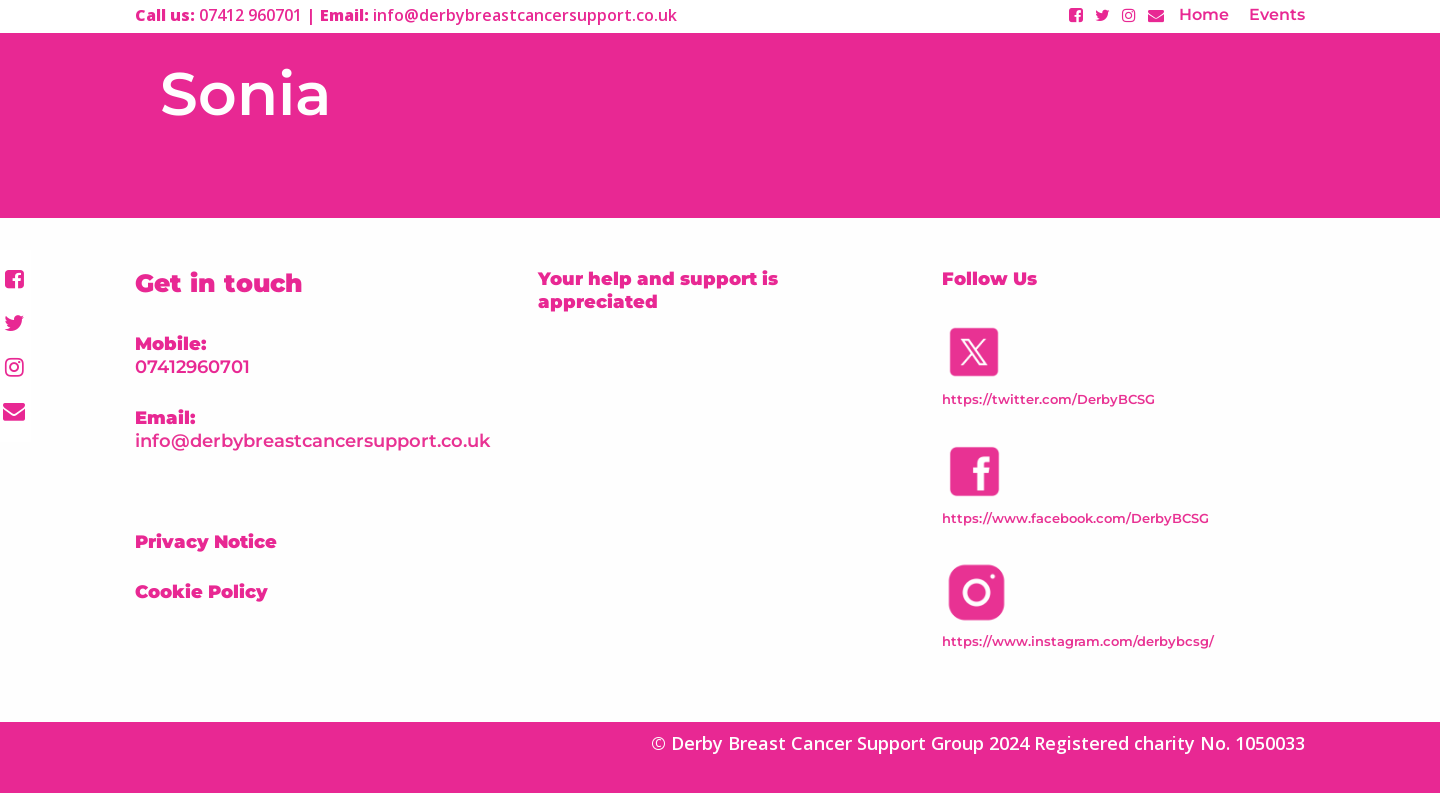 The height and width of the screenshot is (793, 1440). What do you see at coordinates (1075, 518) in the screenshot?
I see `https://www.facebook.com/DerbyBCSG` at bounding box center [1075, 518].